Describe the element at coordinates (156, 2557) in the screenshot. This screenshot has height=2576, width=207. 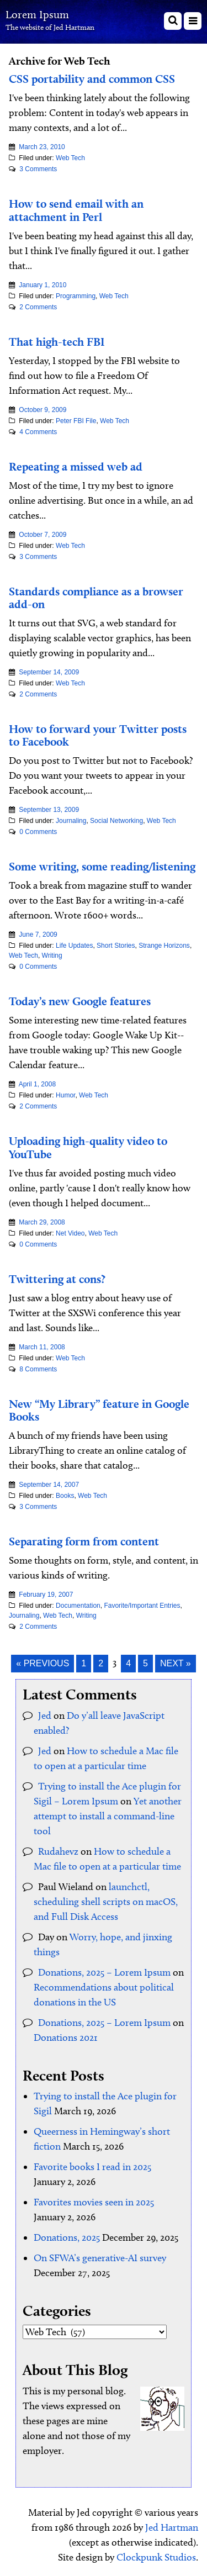
I see `Clockpunk Studios` at that location.